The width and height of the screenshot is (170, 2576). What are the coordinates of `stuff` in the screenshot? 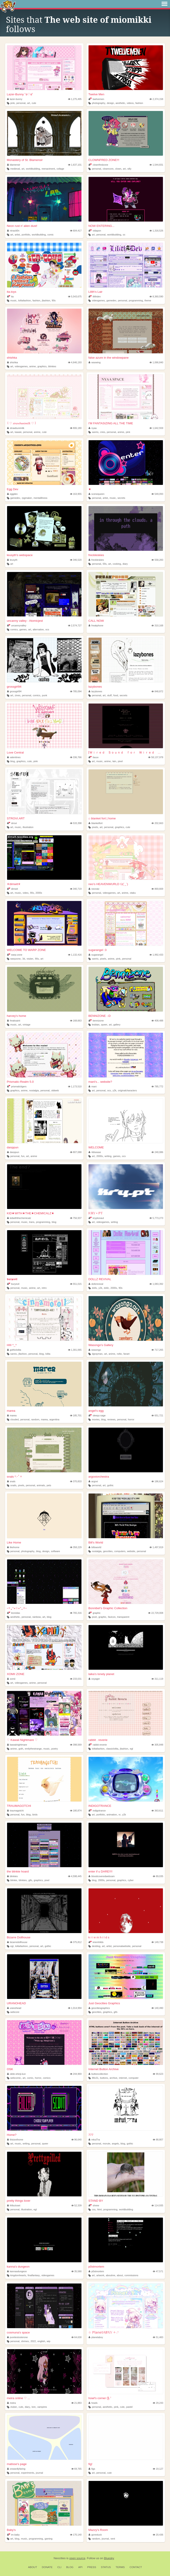 It's located at (109, 695).